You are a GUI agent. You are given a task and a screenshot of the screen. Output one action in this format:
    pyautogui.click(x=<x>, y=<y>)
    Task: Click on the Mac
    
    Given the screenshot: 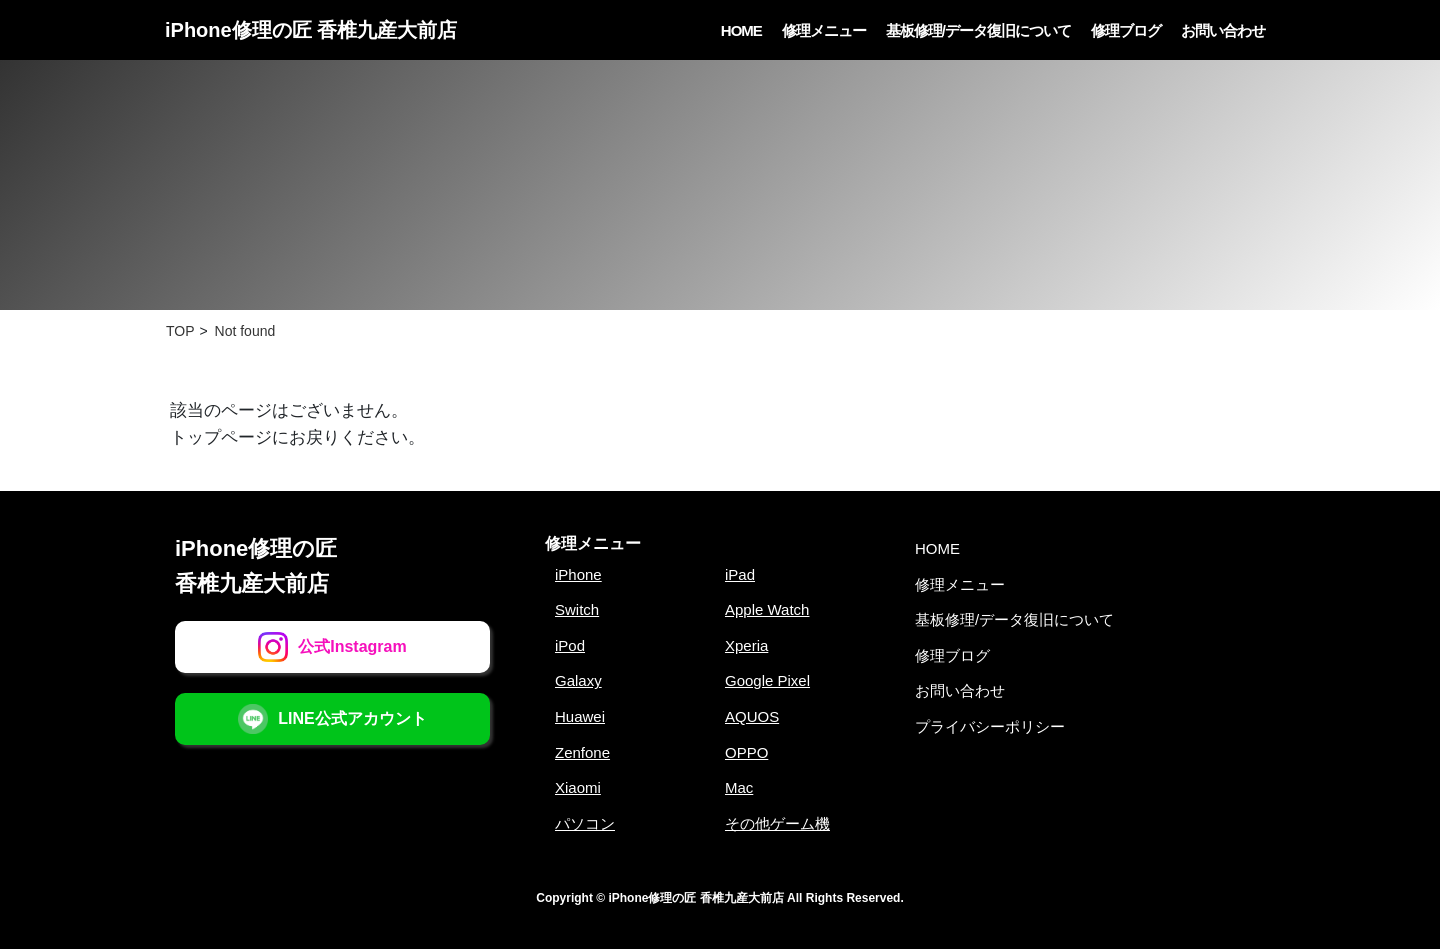 What is the action you would take?
    pyautogui.click(x=739, y=787)
    